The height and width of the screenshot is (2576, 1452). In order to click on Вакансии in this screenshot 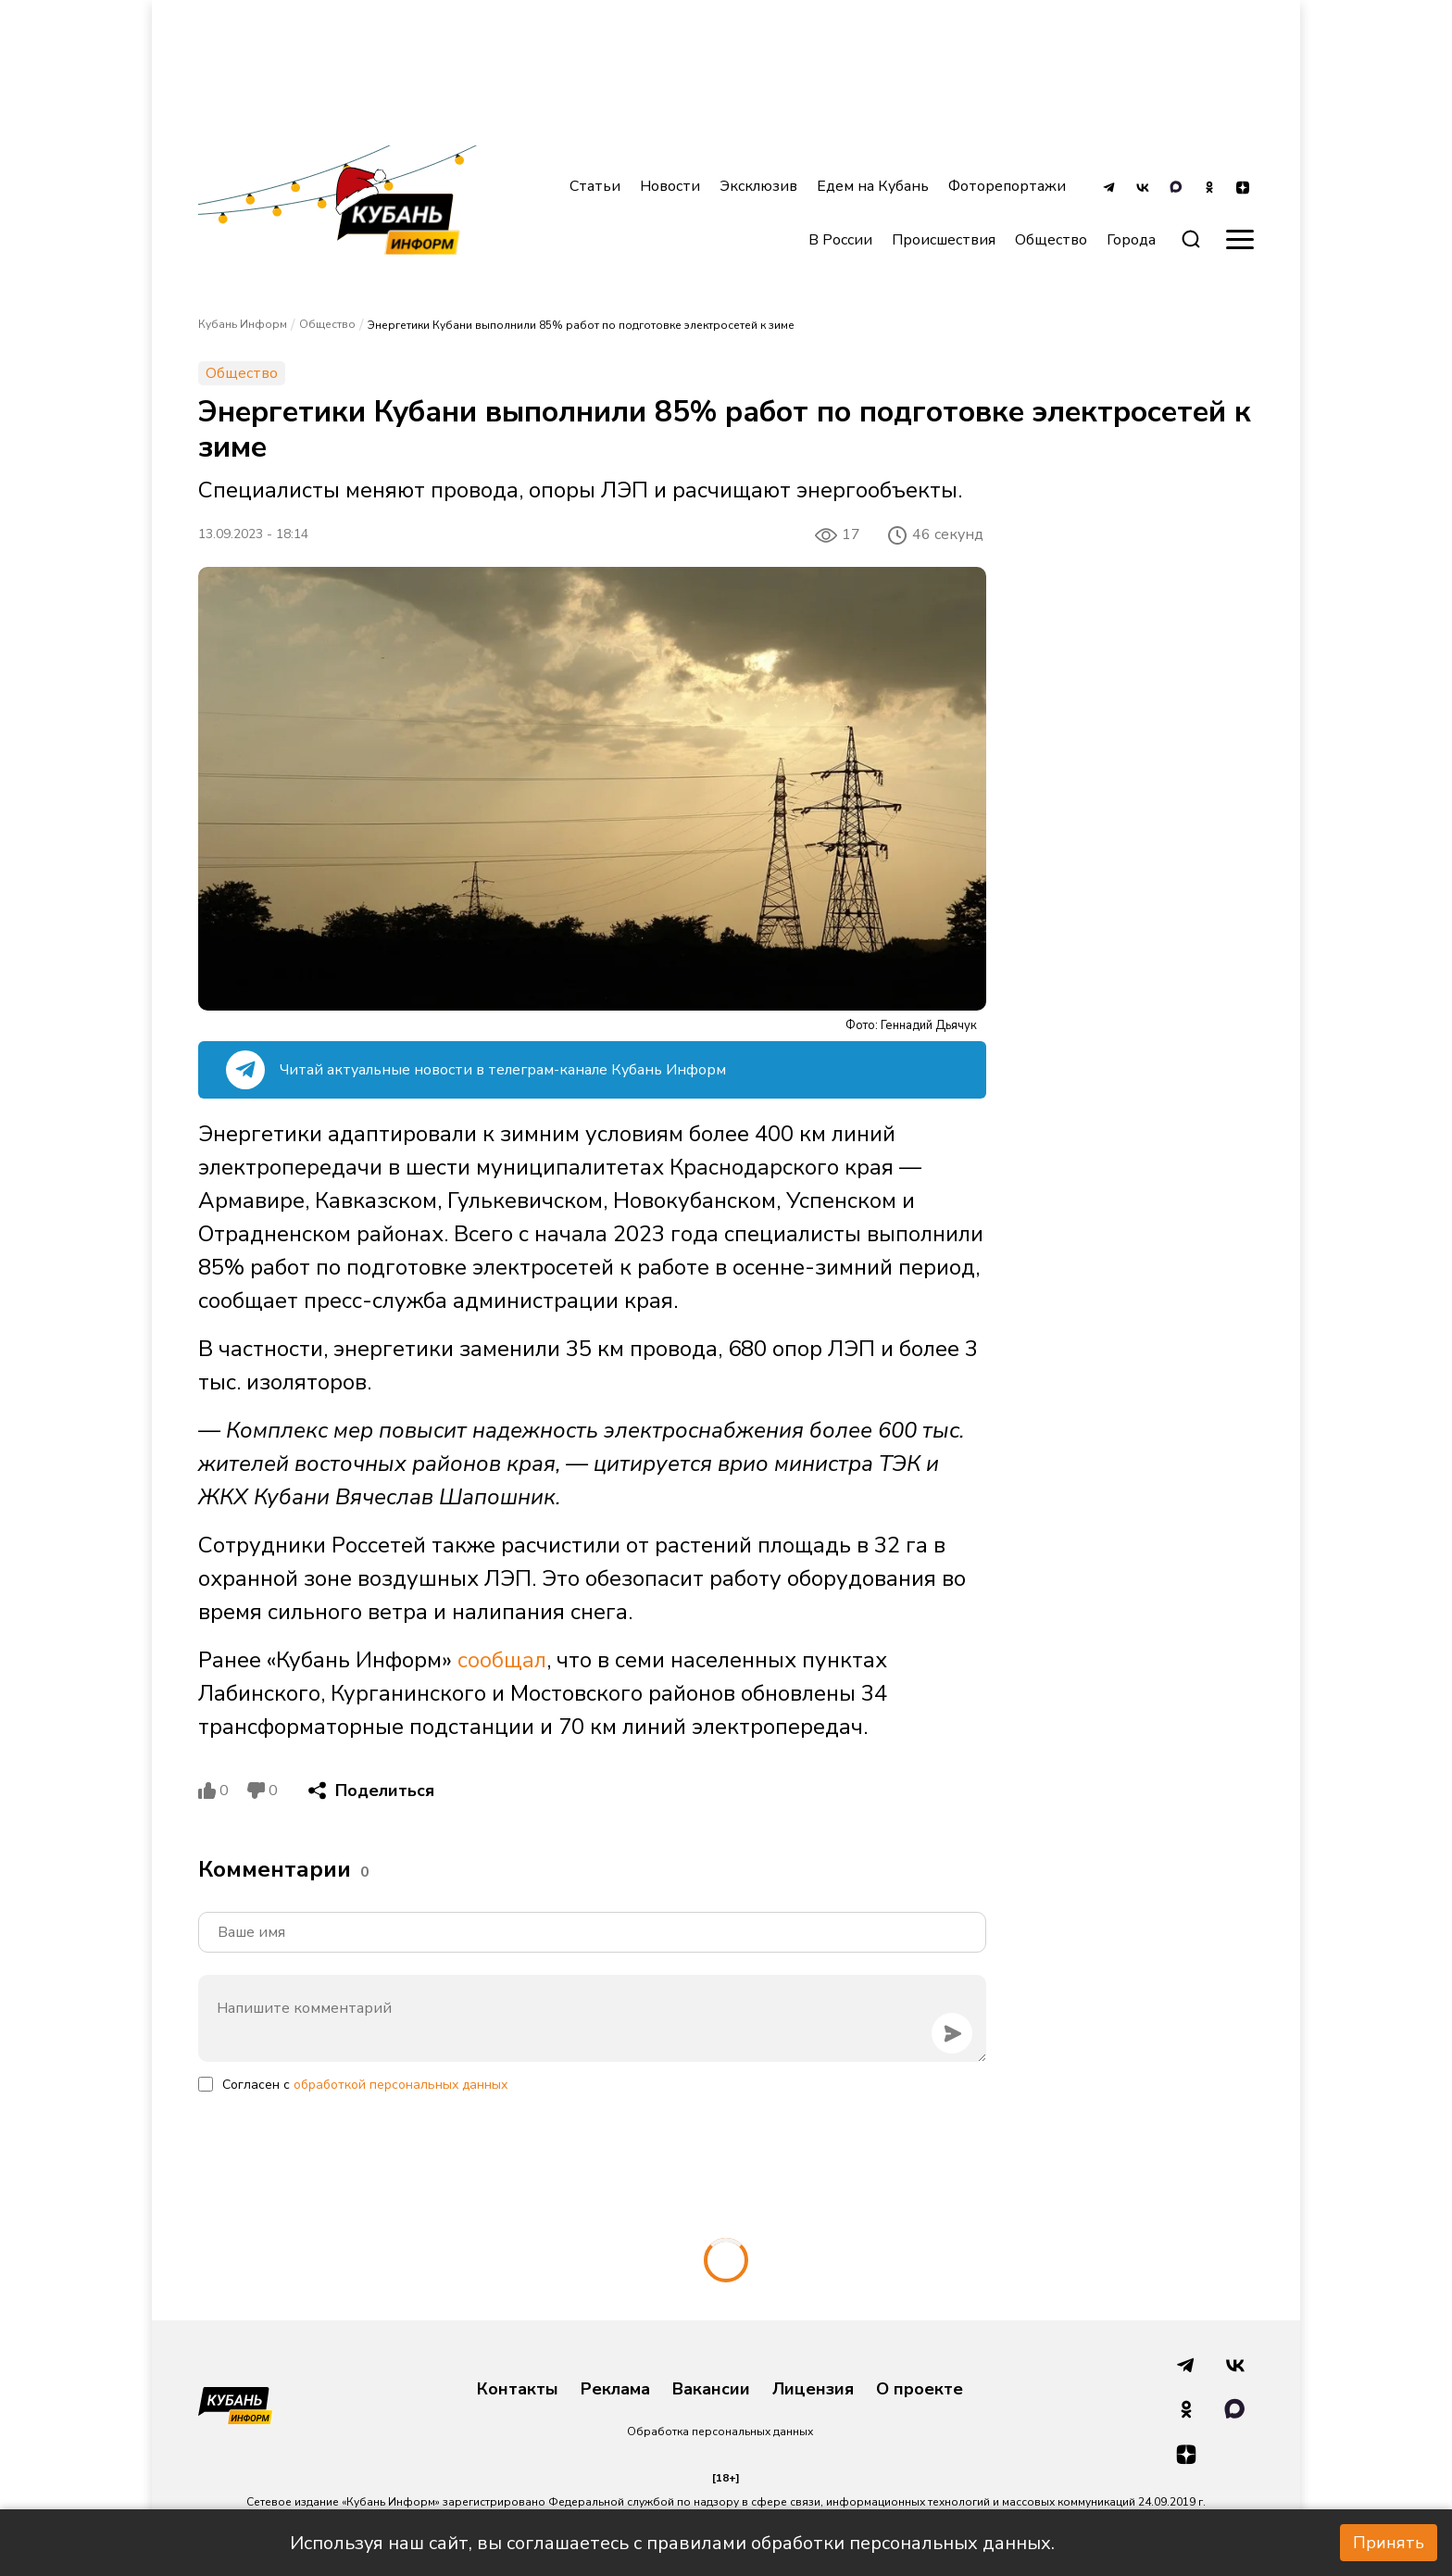, I will do `click(711, 2390)`.